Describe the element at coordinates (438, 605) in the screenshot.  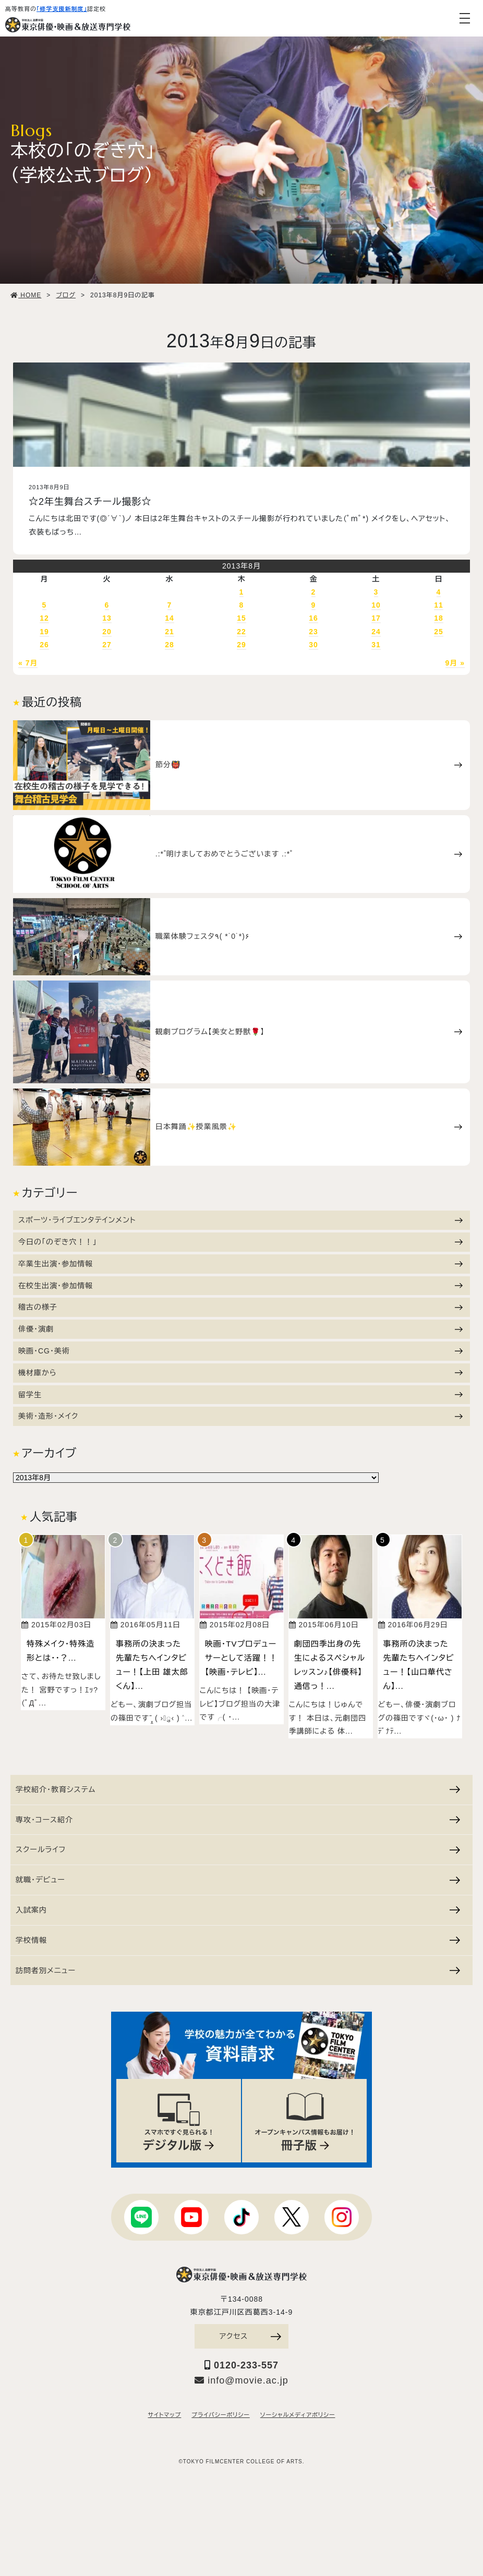
I see `11` at that location.